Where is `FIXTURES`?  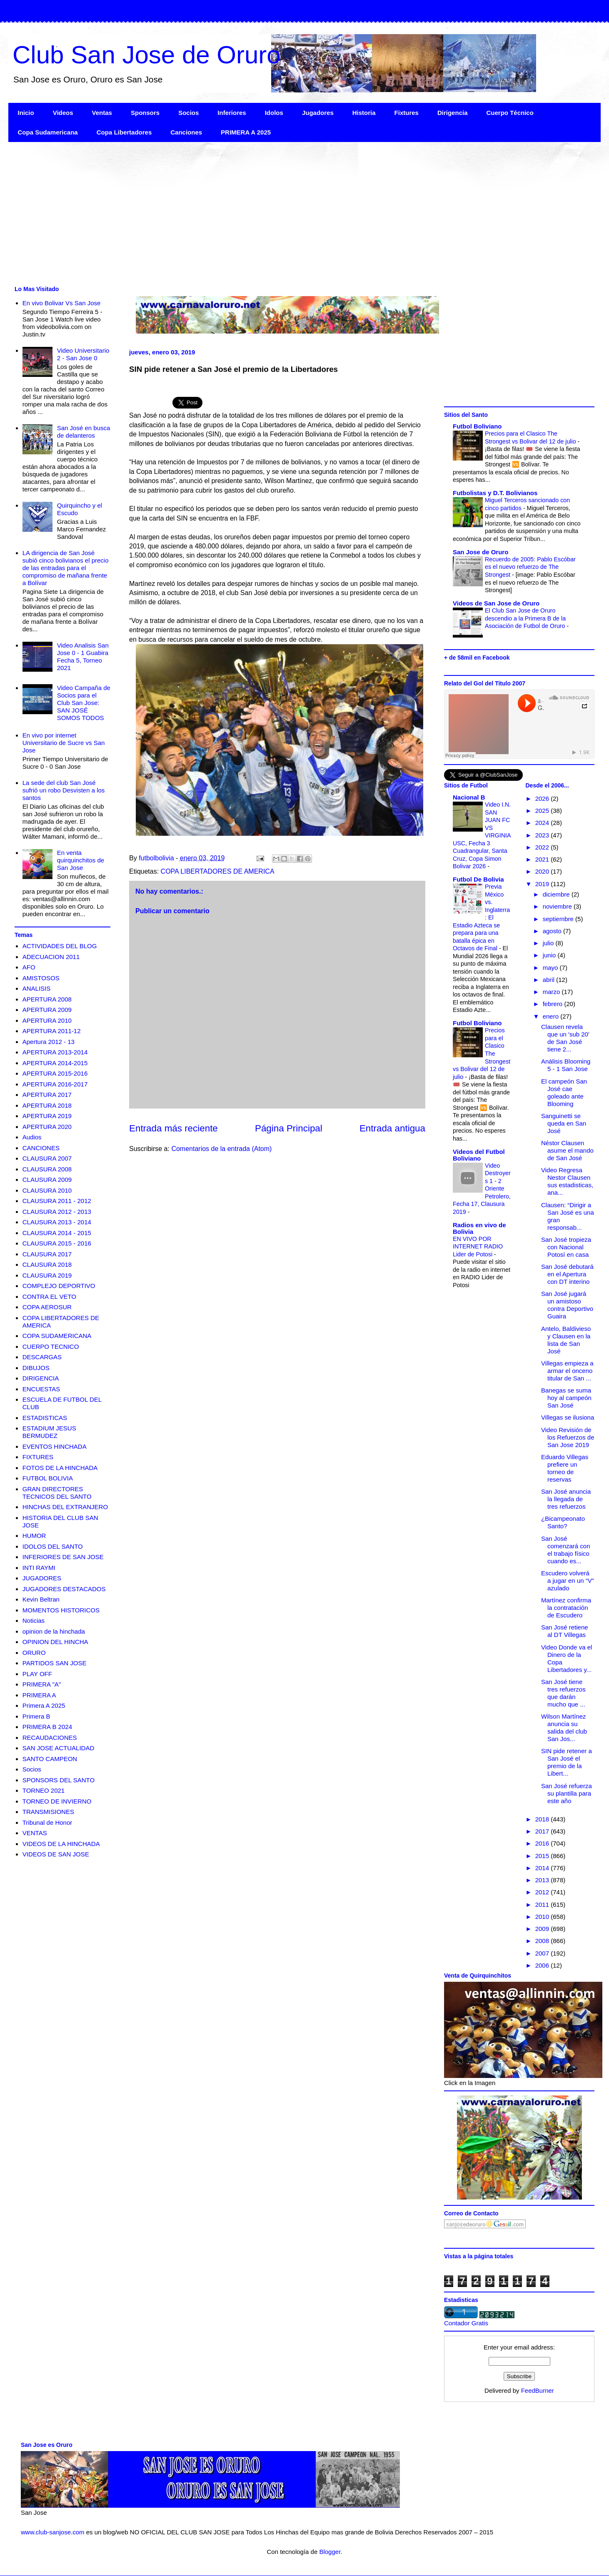 FIXTURES is located at coordinates (37, 1456).